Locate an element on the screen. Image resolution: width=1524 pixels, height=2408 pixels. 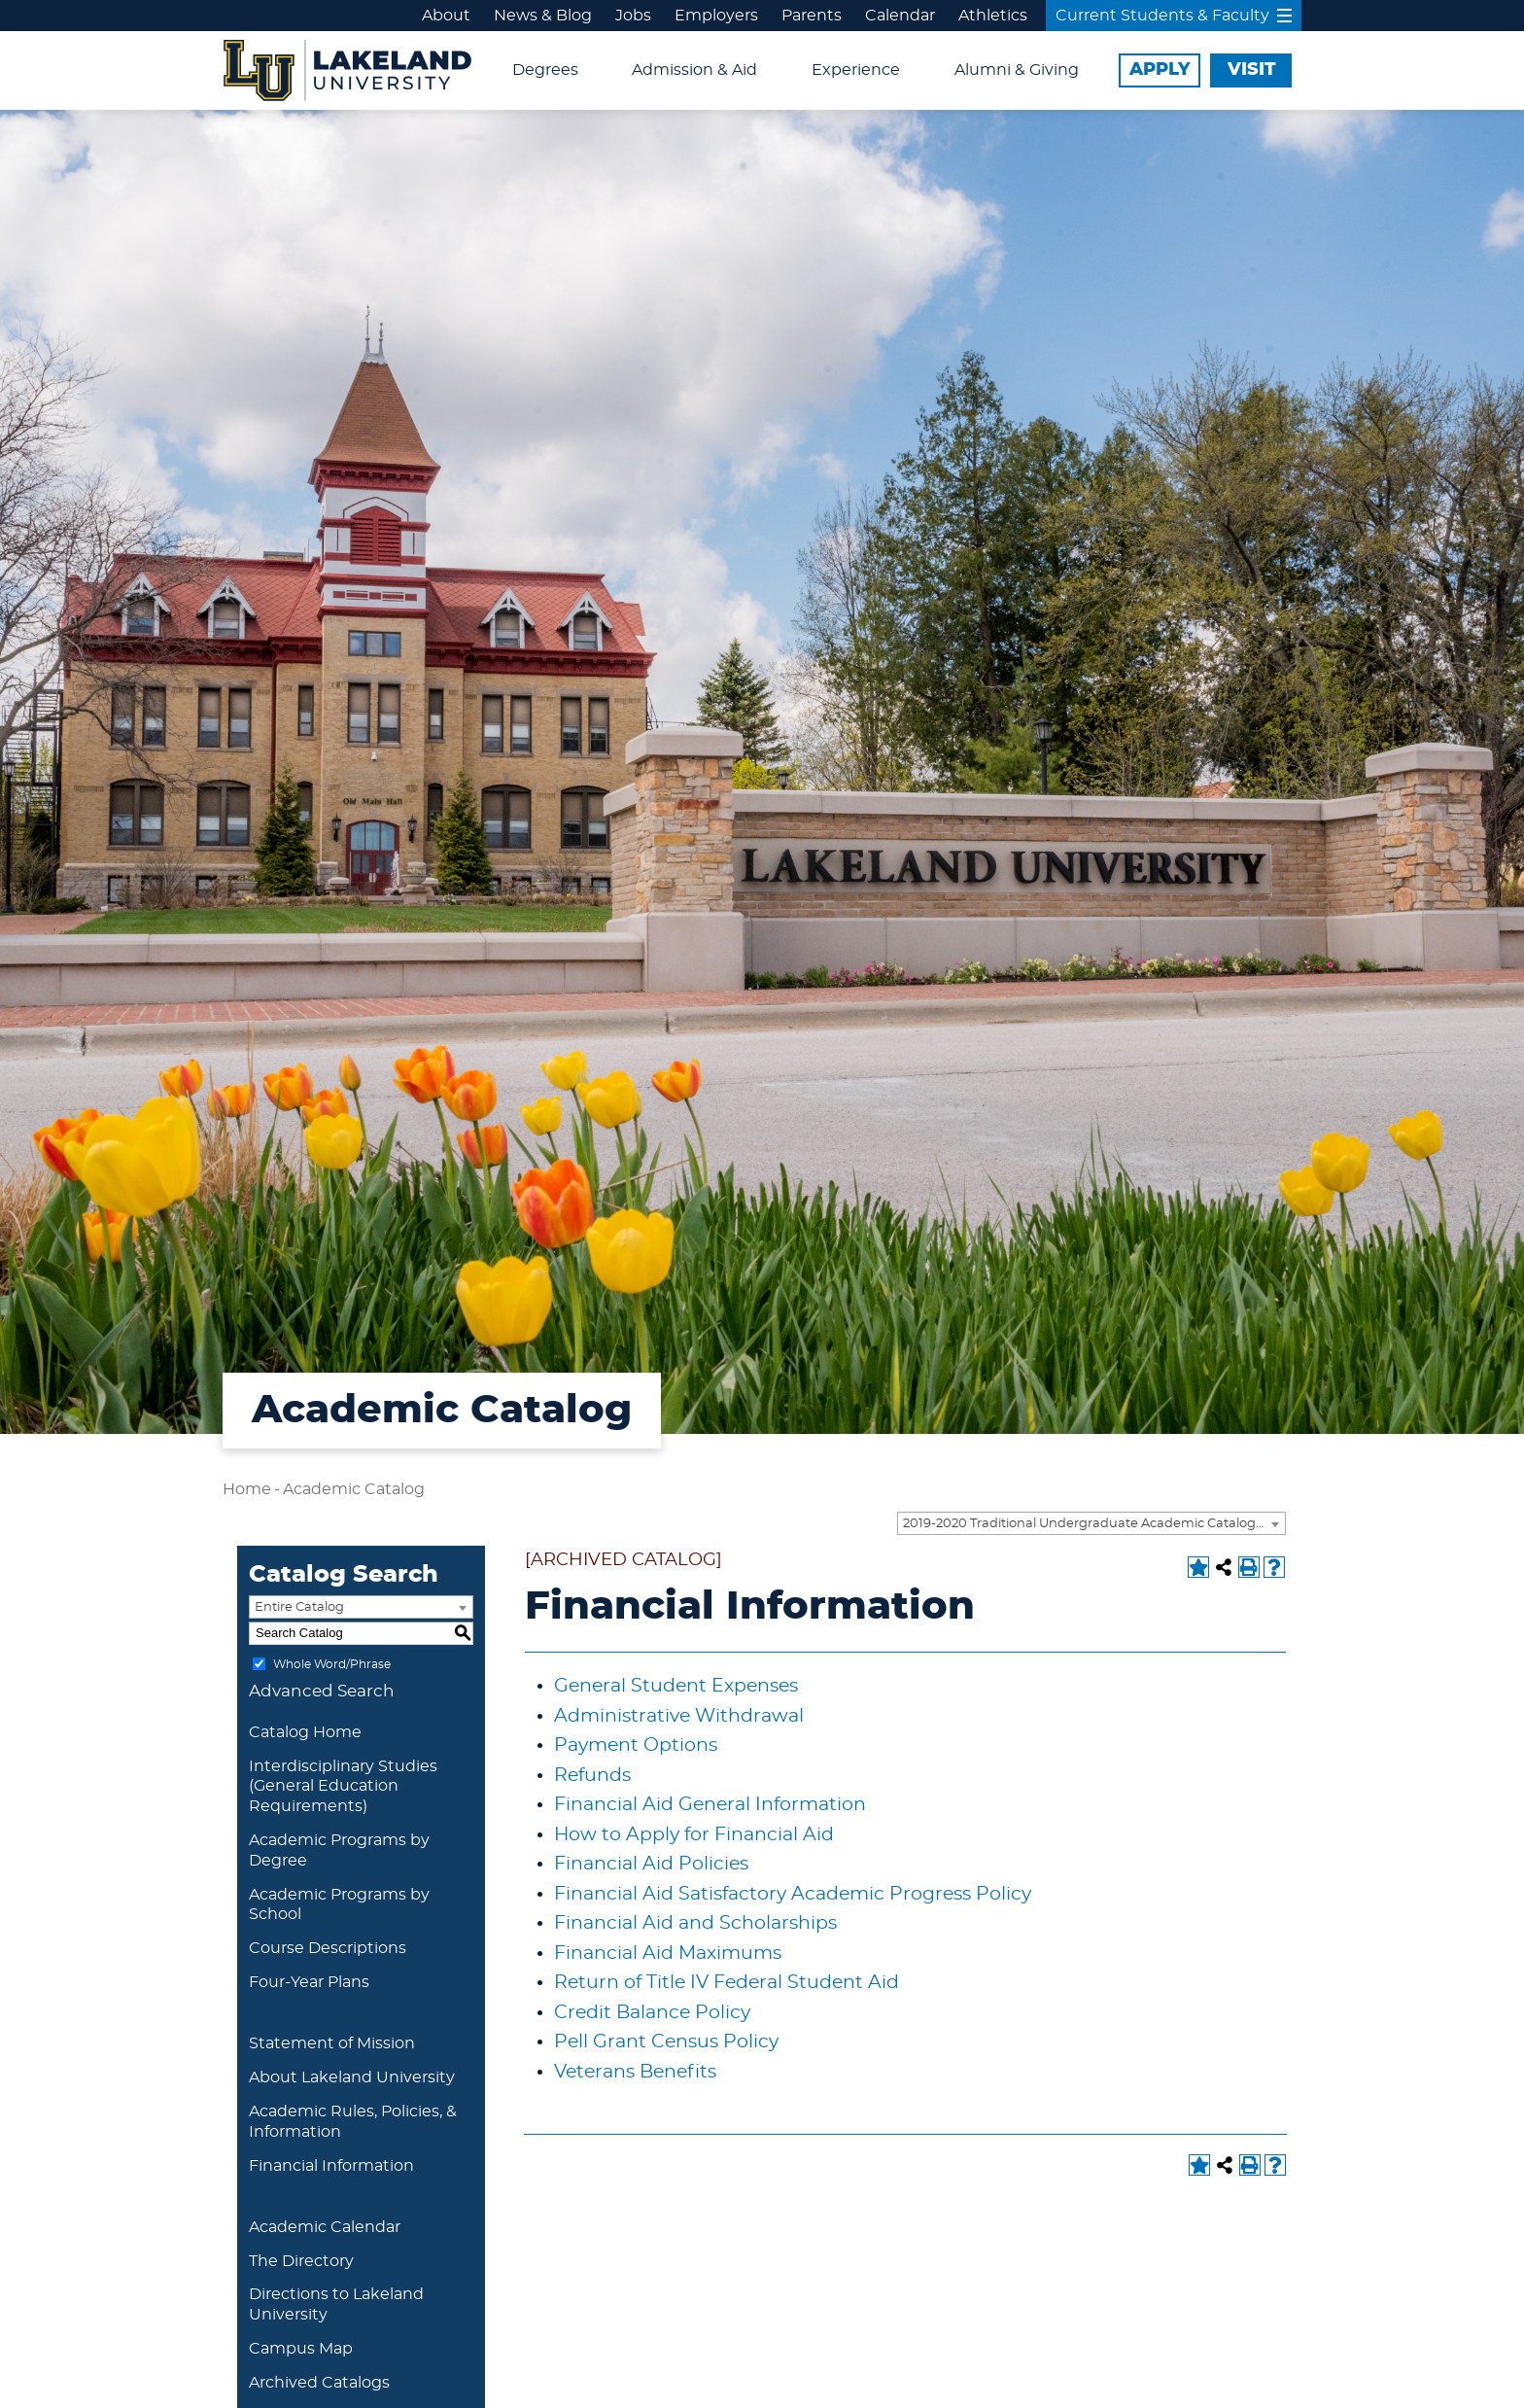
Catalog Home is located at coordinates (305, 1732).